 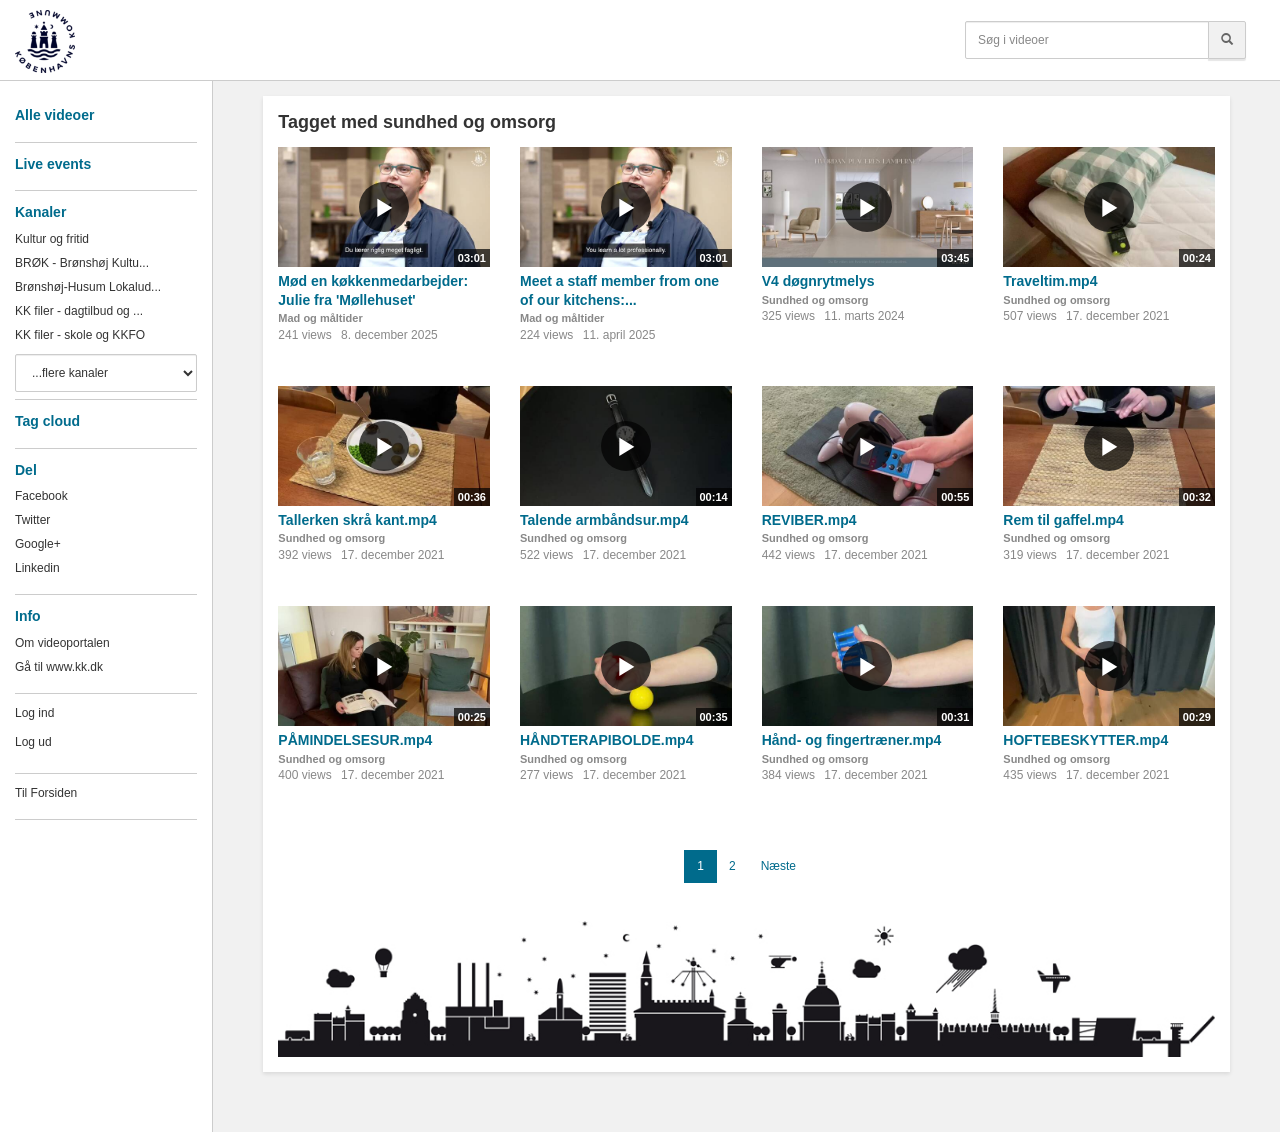 I want to click on Linkedin, so click(x=37, y=568).